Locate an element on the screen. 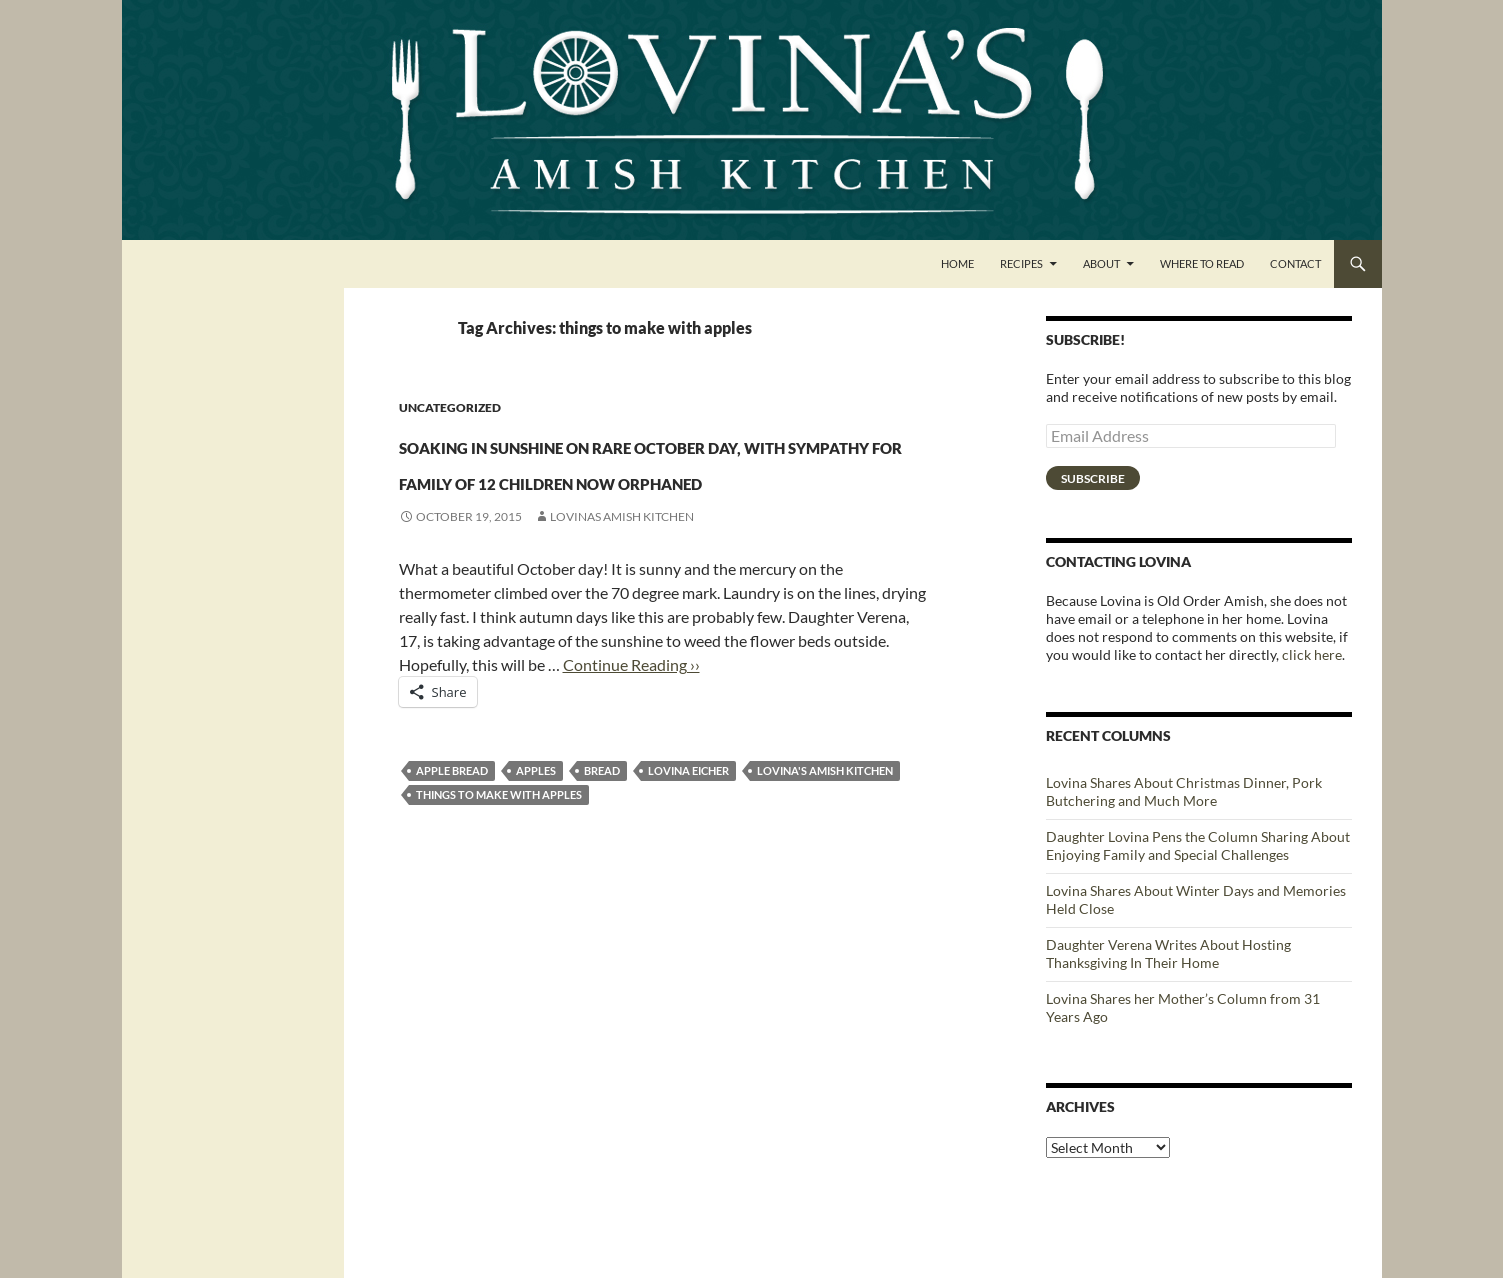 The image size is (1503, 1278). Subscribe is located at coordinates (1093, 478).